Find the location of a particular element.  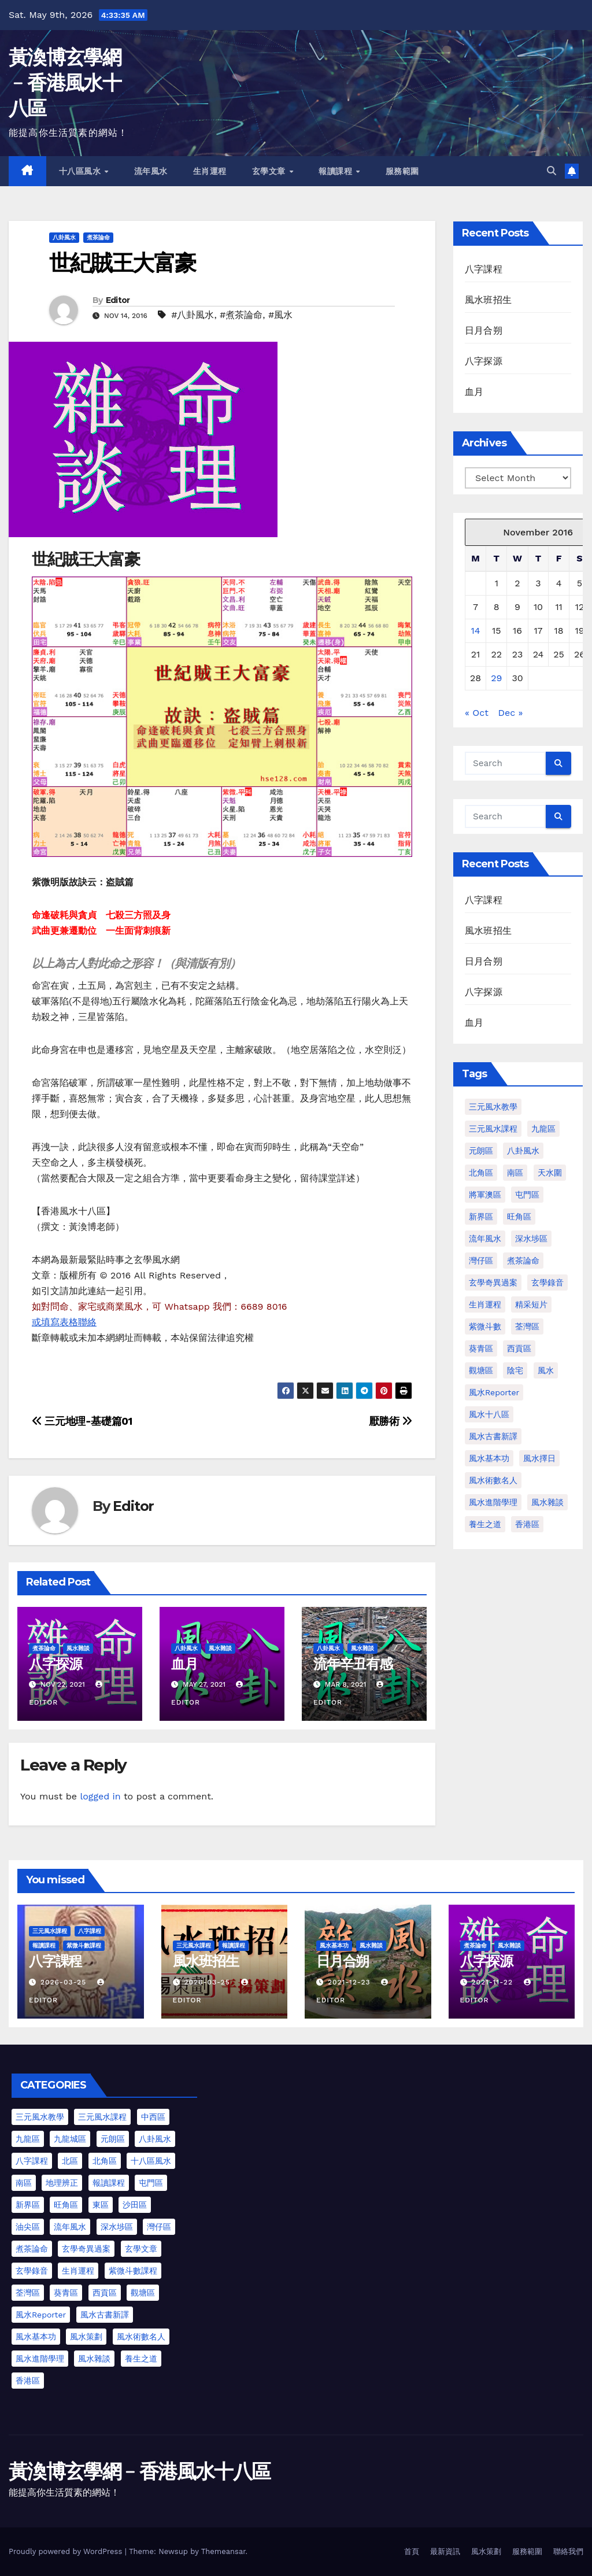

生肖運程 [生肖運程 (8 items)] is located at coordinates (485, 1304).